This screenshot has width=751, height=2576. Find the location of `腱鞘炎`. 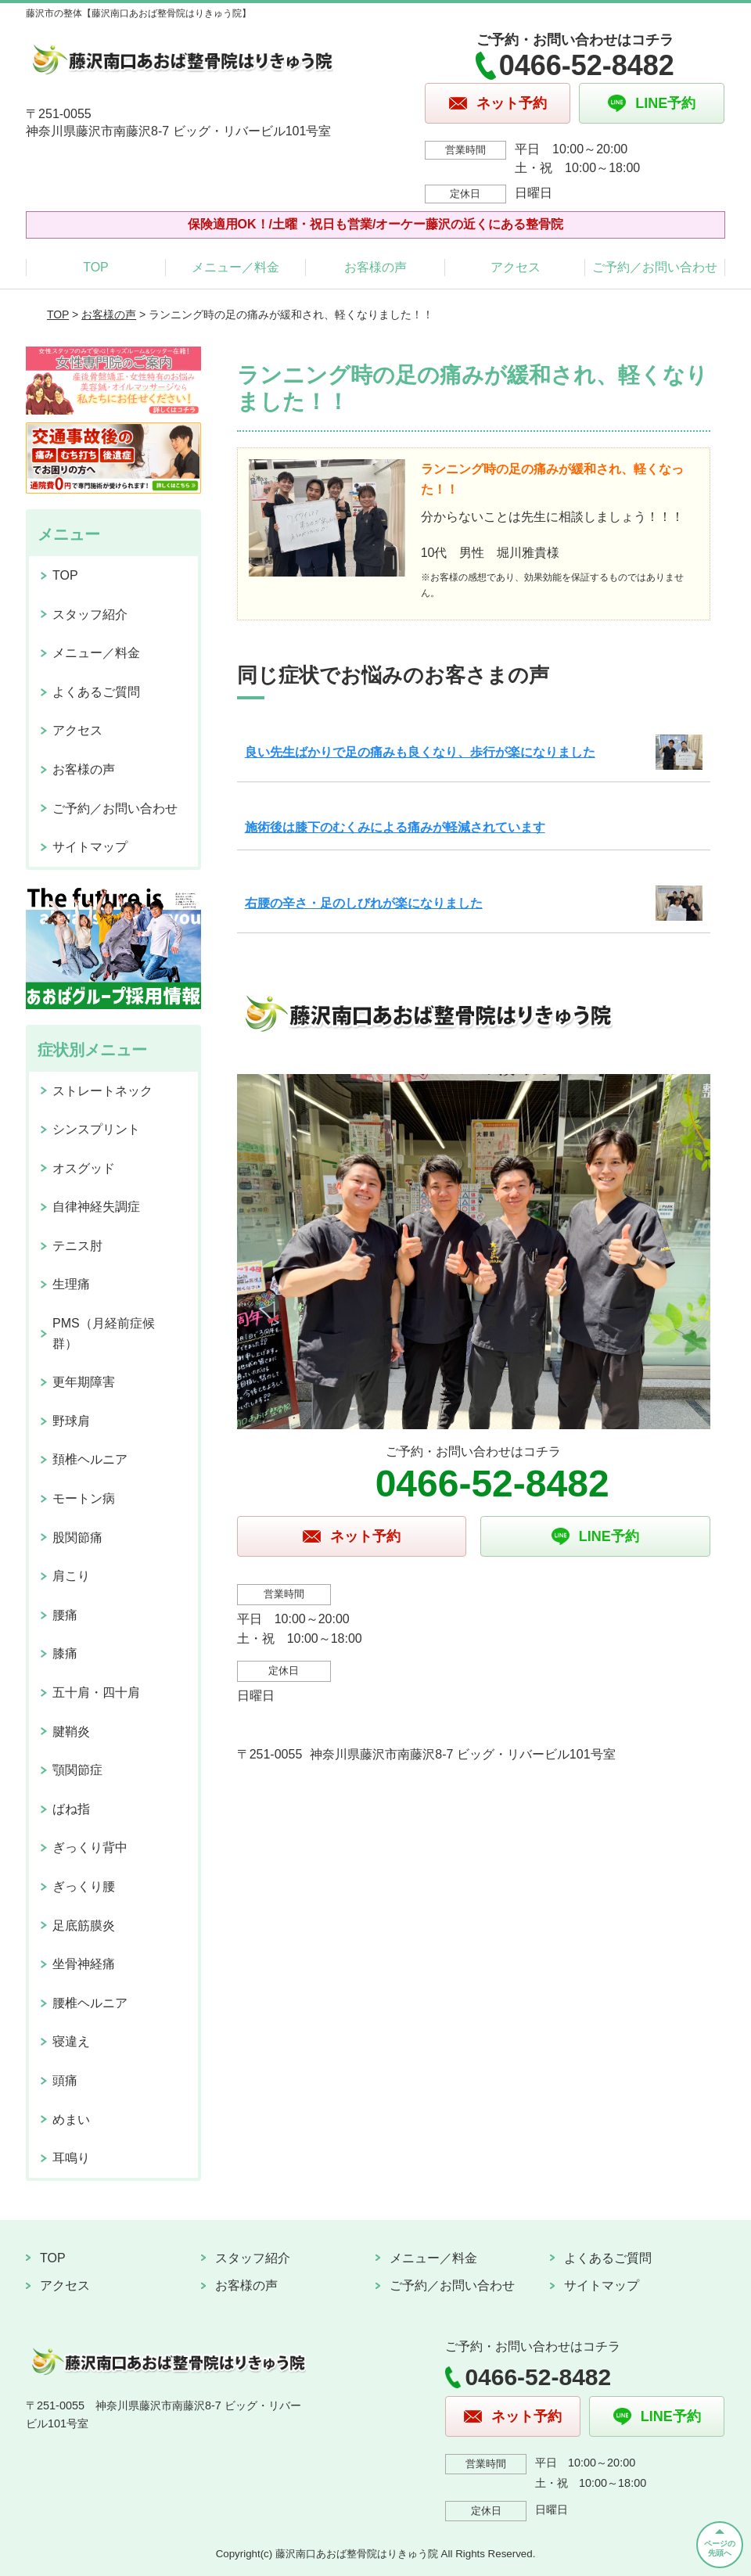

腱鞘炎 is located at coordinates (71, 1731).